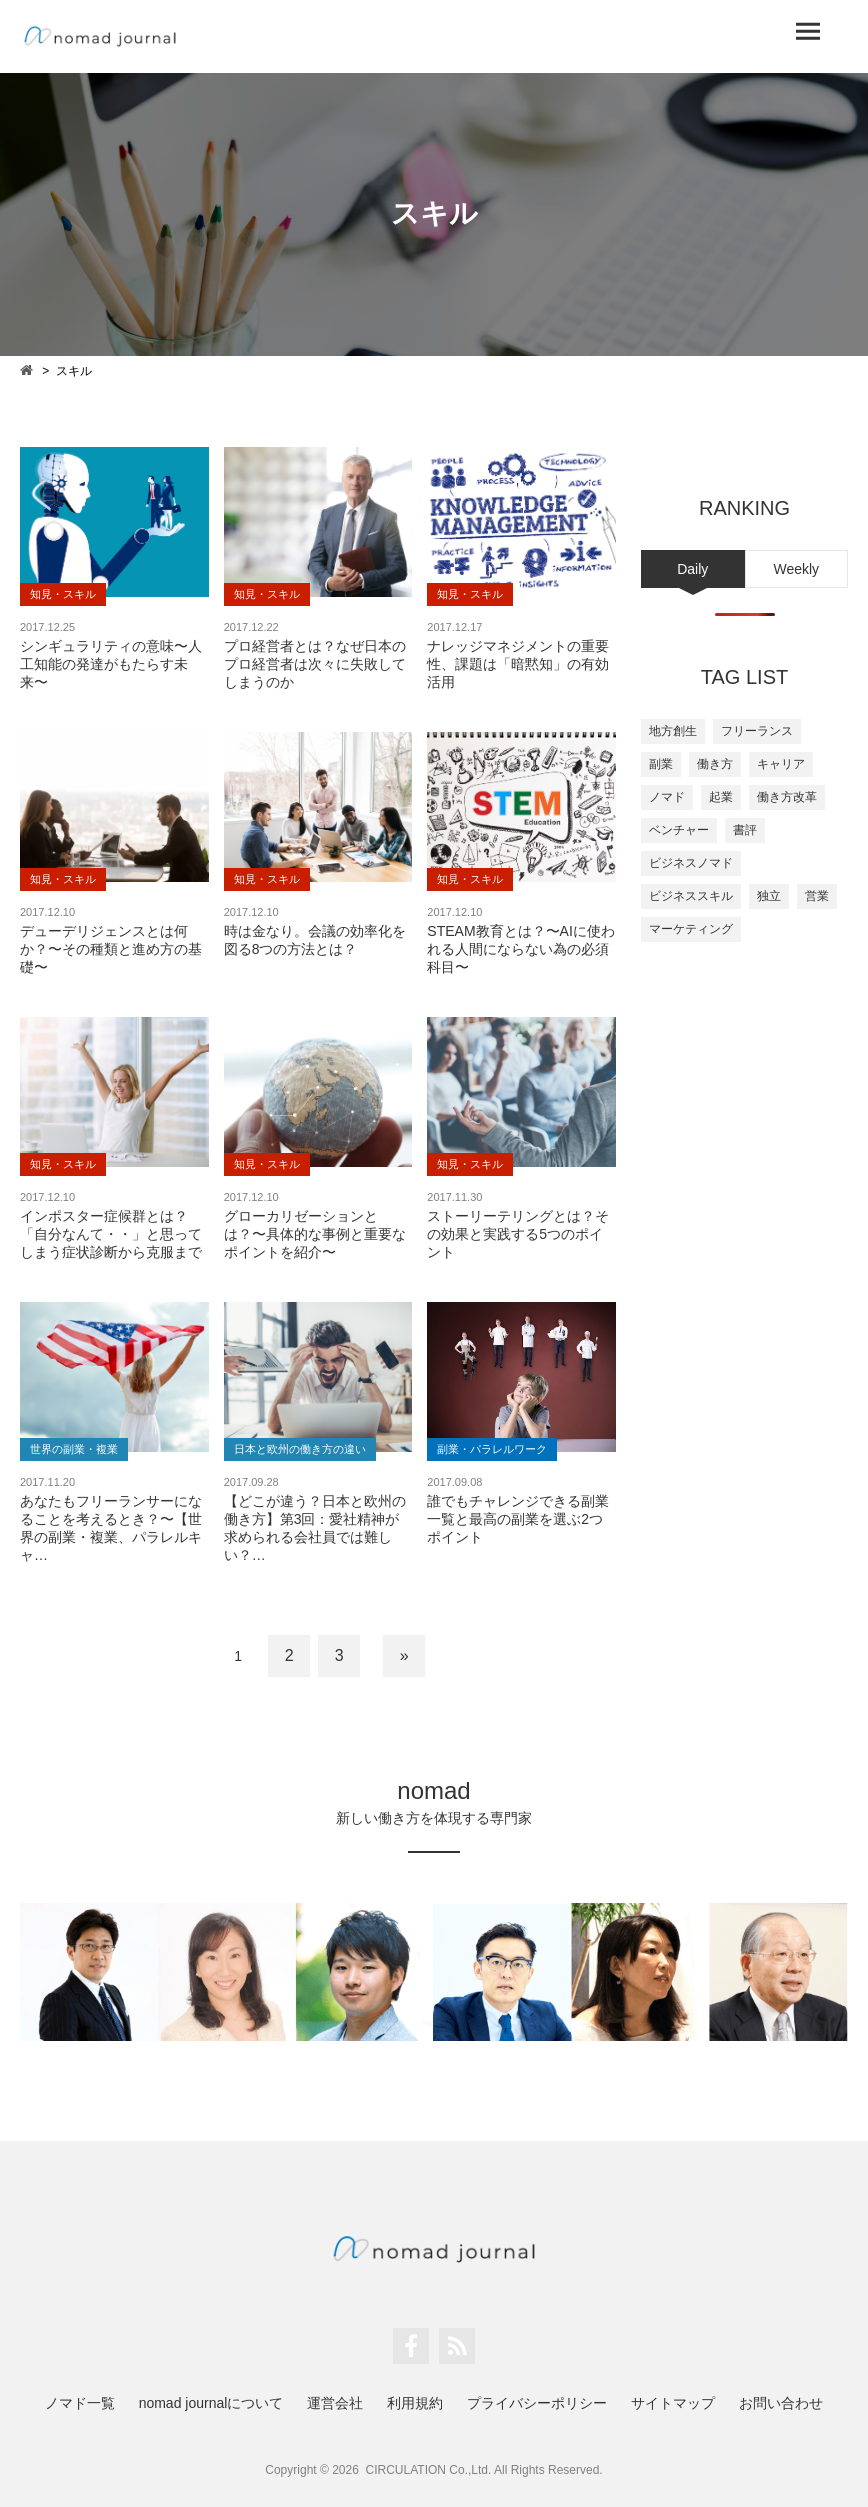 This screenshot has height=2507, width=868. I want to click on お問い合わせ, so click(781, 2403).